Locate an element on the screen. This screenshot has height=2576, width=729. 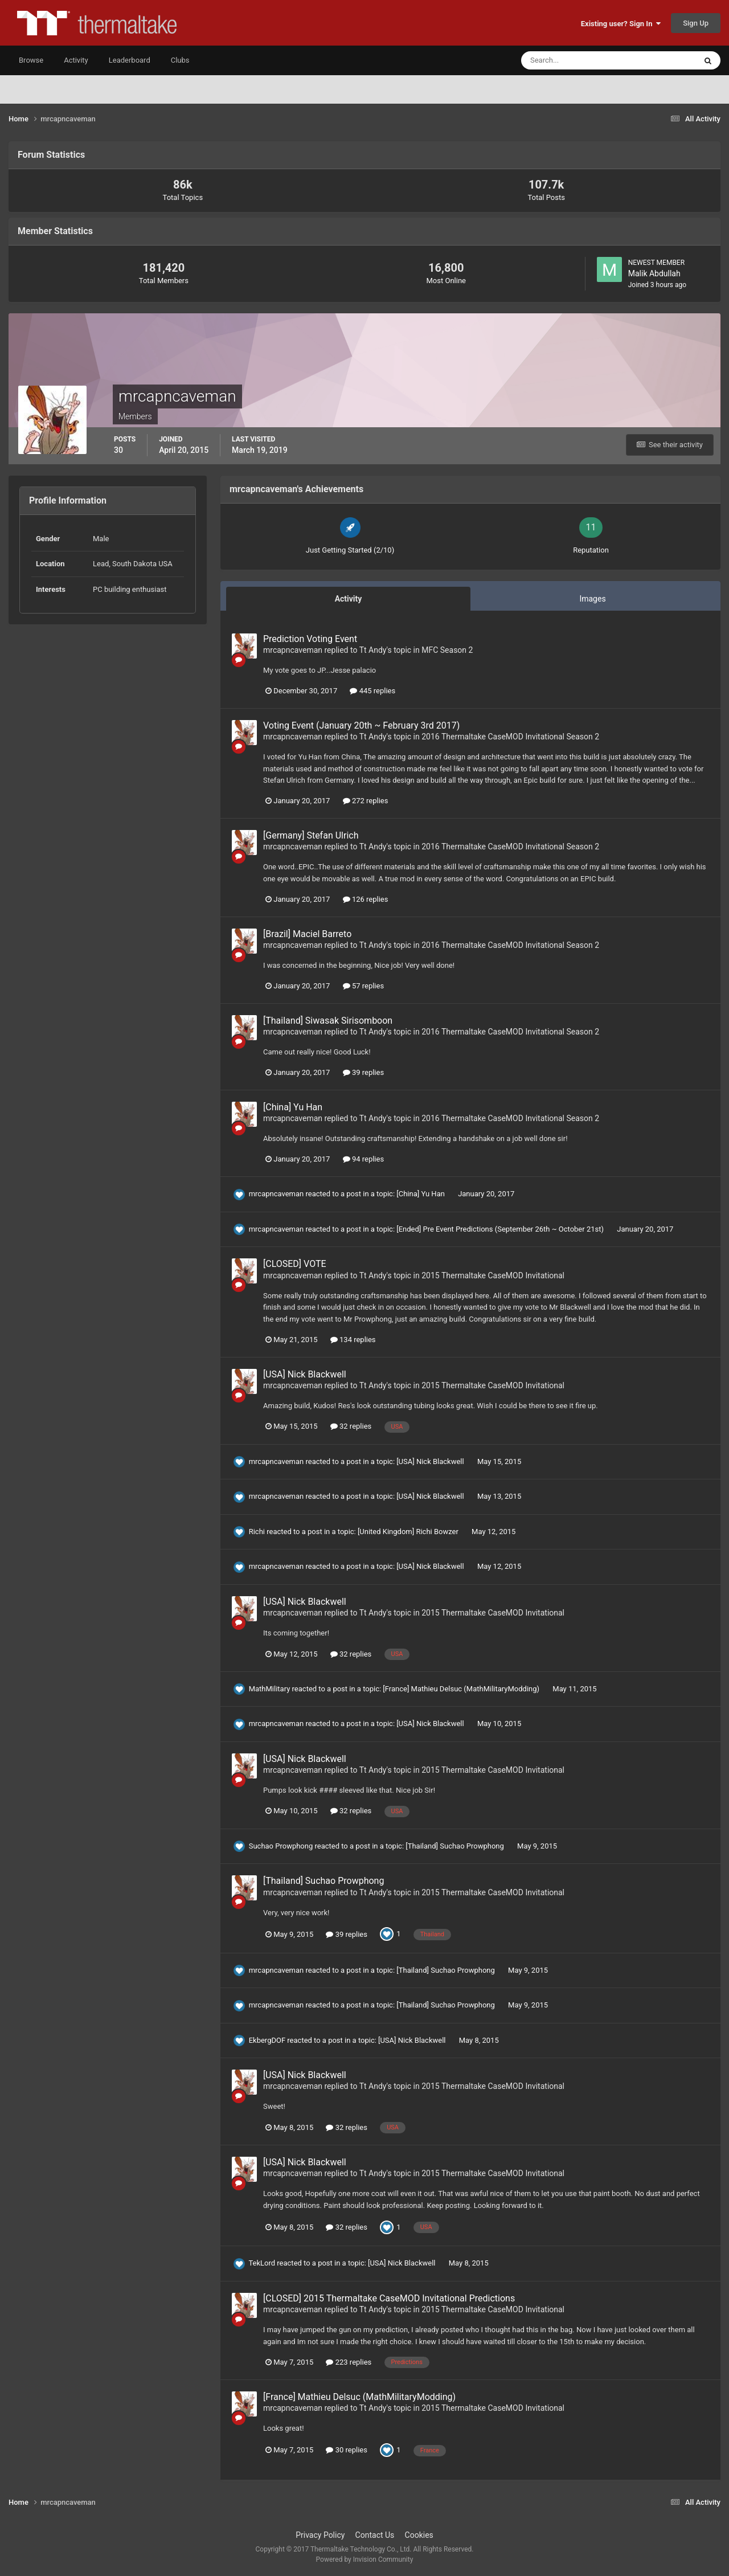
32 replies is located at coordinates (350, 1426).